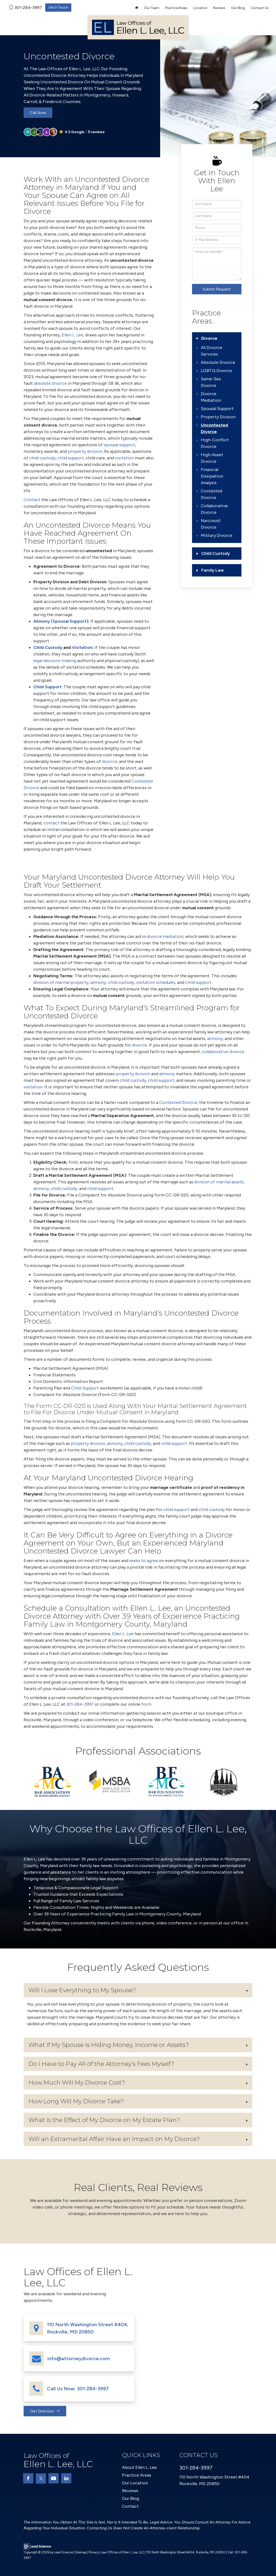 The image size is (276, 2576). Describe the element at coordinates (211, 524) in the screenshot. I see `Narcissist Divorce` at that location.